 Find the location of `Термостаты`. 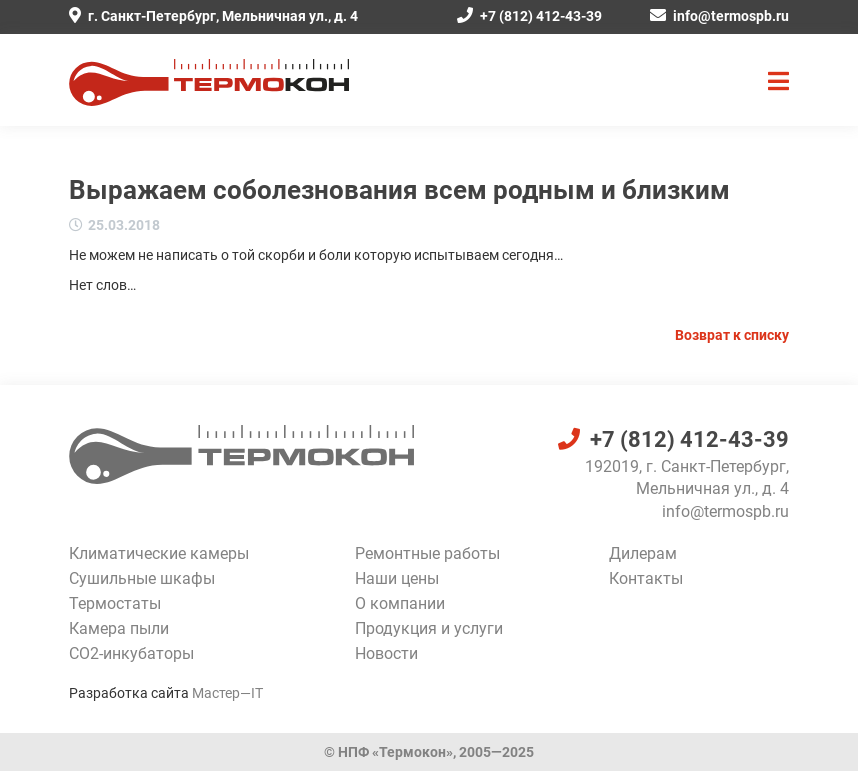

Термостаты is located at coordinates (115, 603).